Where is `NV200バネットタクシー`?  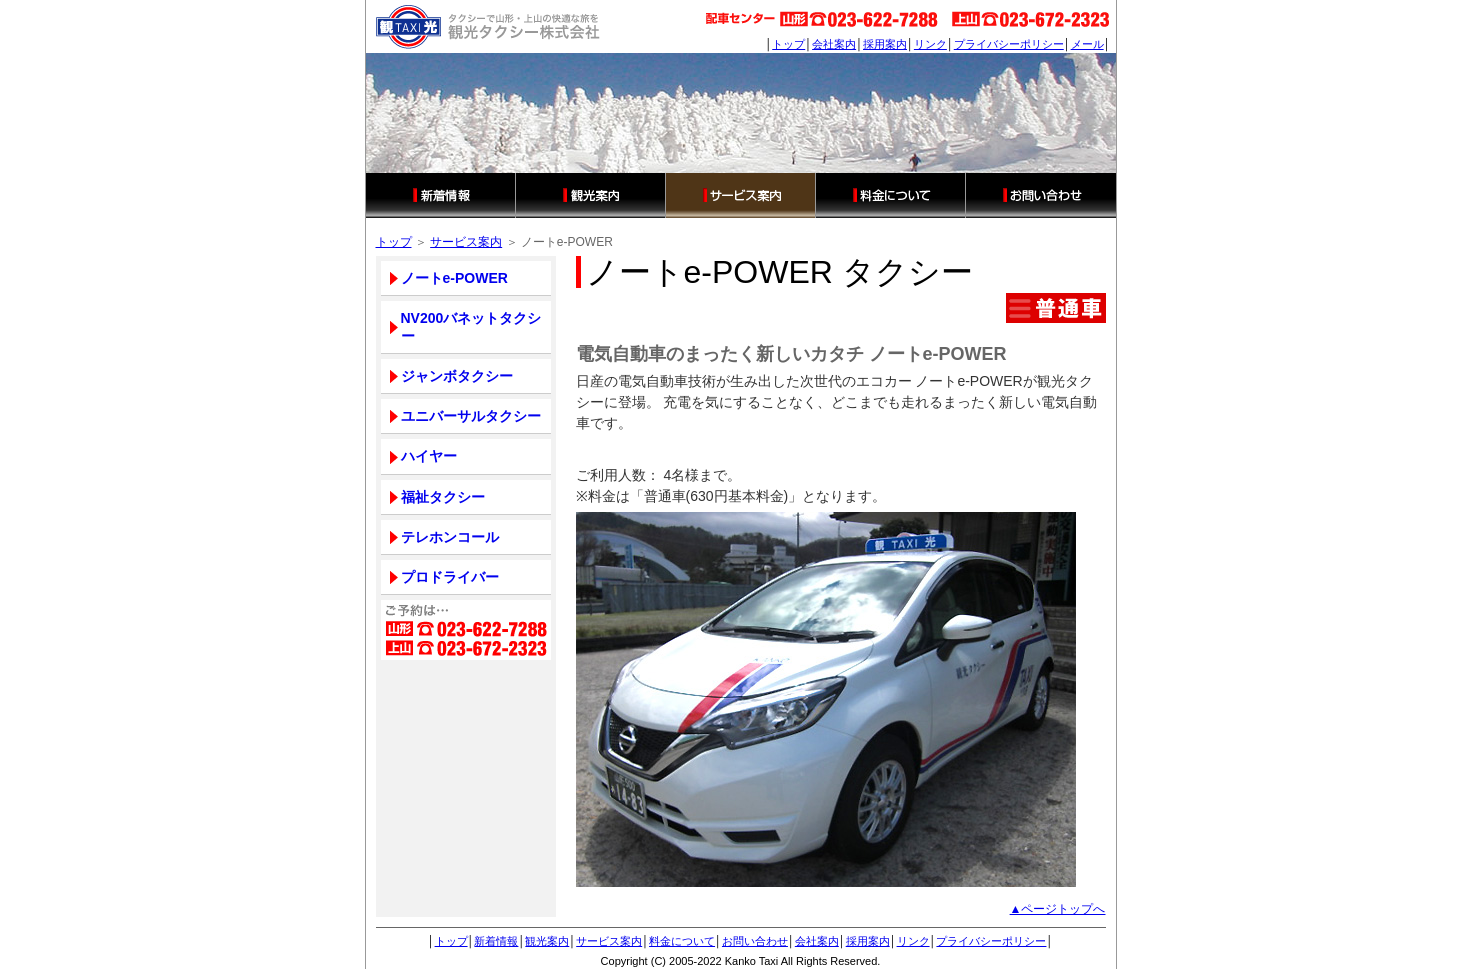 NV200バネットタクシー is located at coordinates (471, 327).